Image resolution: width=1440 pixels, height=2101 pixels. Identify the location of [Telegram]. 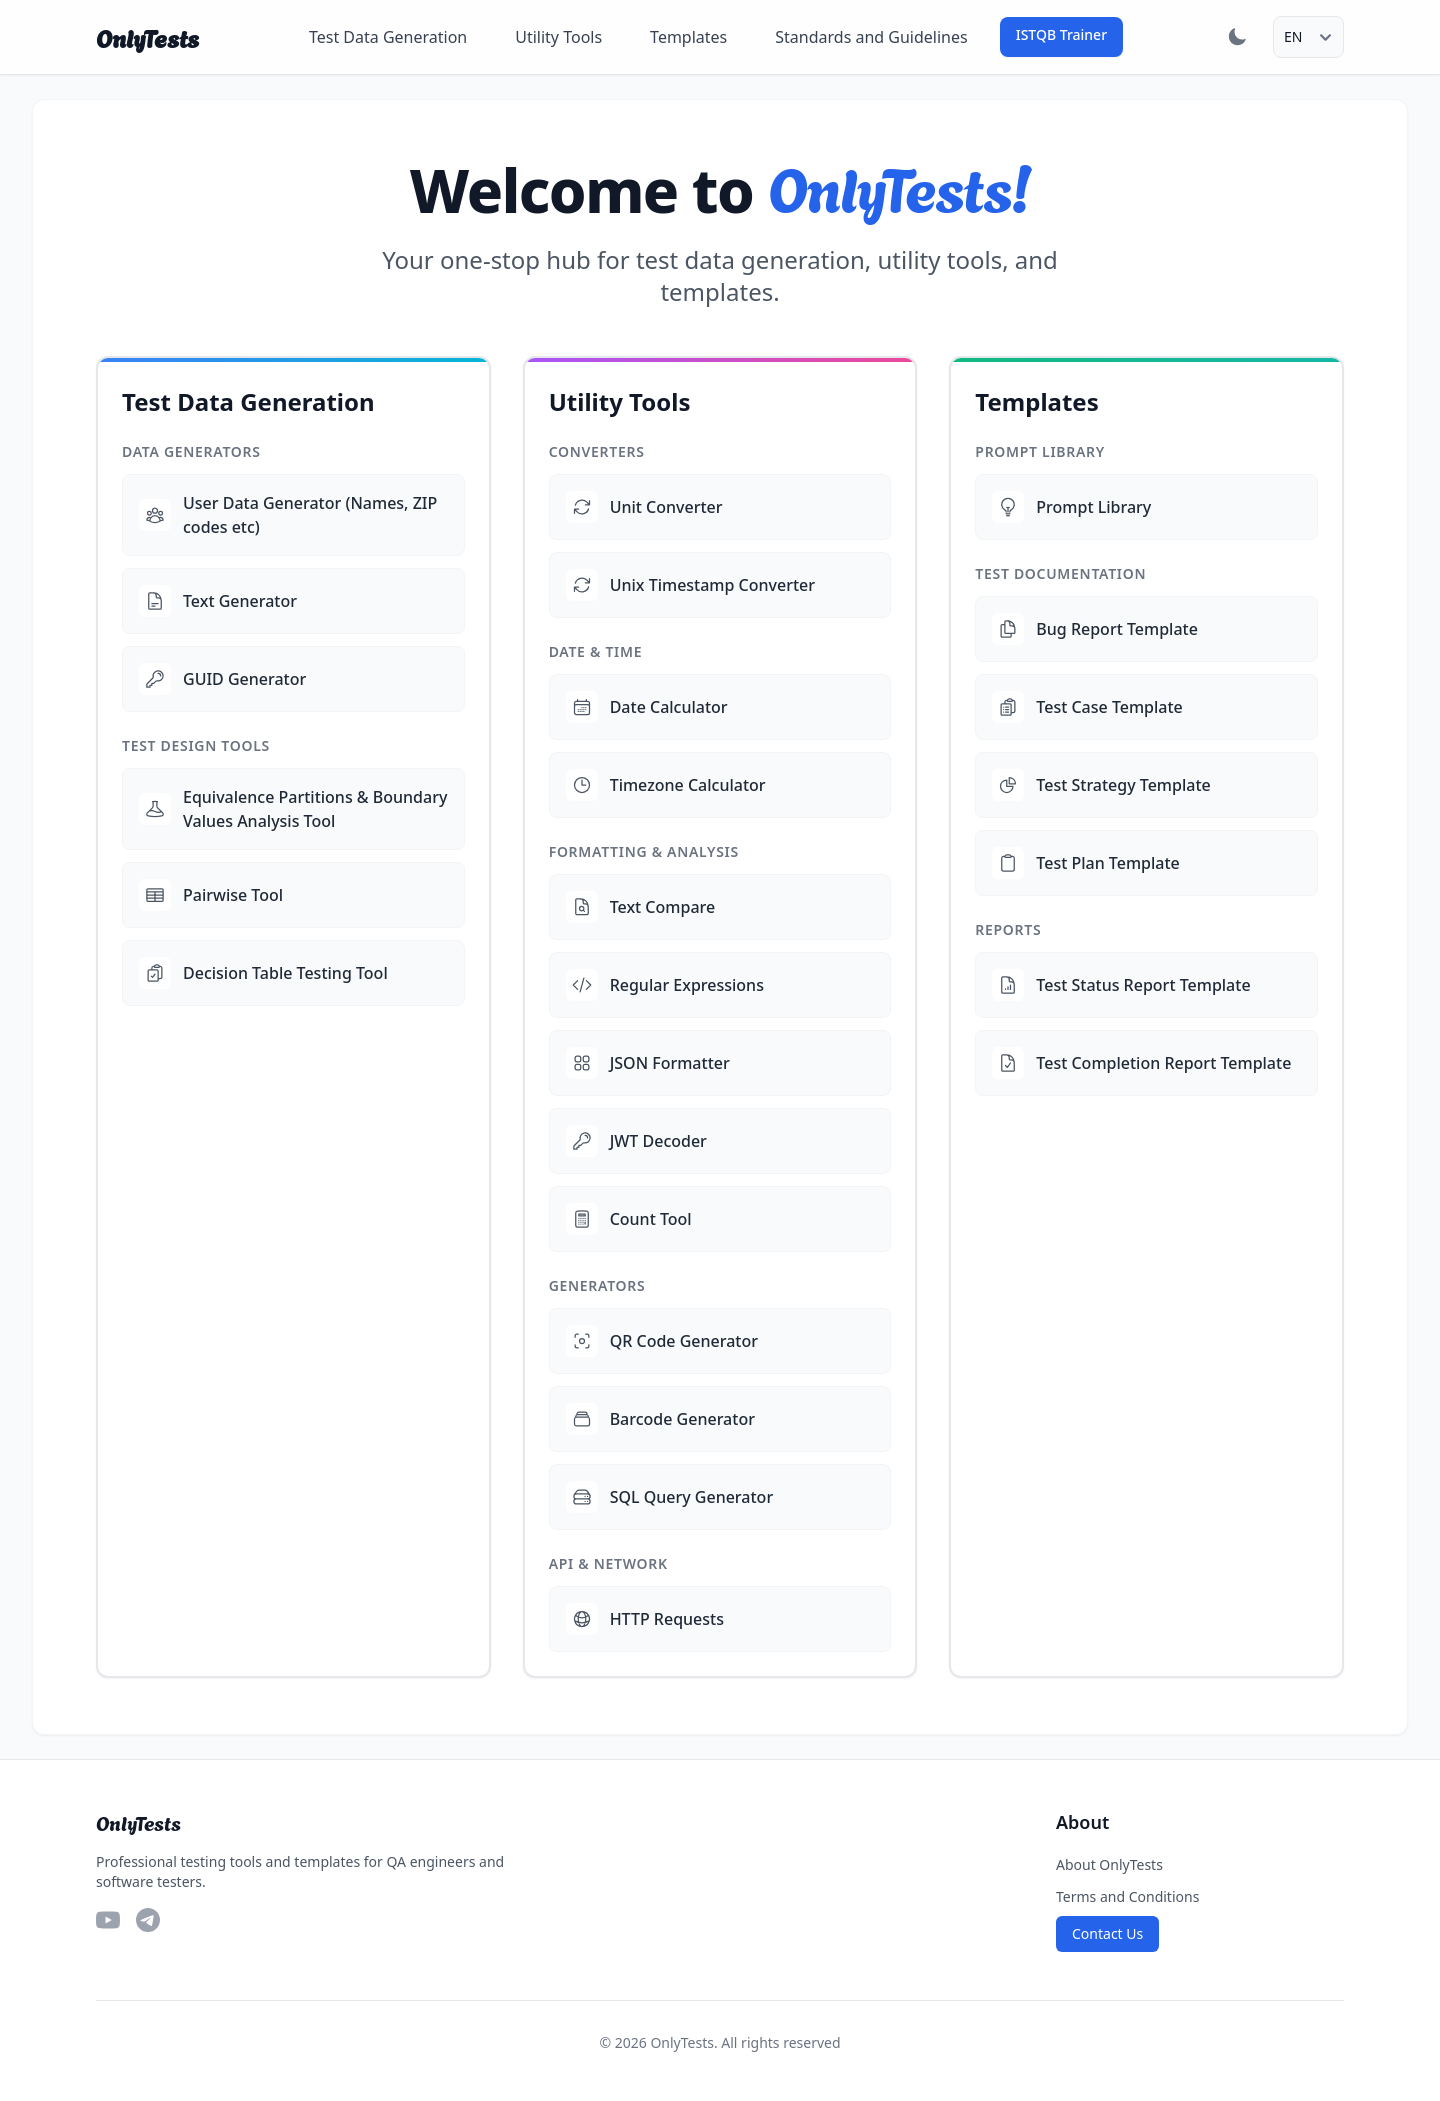
(148, 1920).